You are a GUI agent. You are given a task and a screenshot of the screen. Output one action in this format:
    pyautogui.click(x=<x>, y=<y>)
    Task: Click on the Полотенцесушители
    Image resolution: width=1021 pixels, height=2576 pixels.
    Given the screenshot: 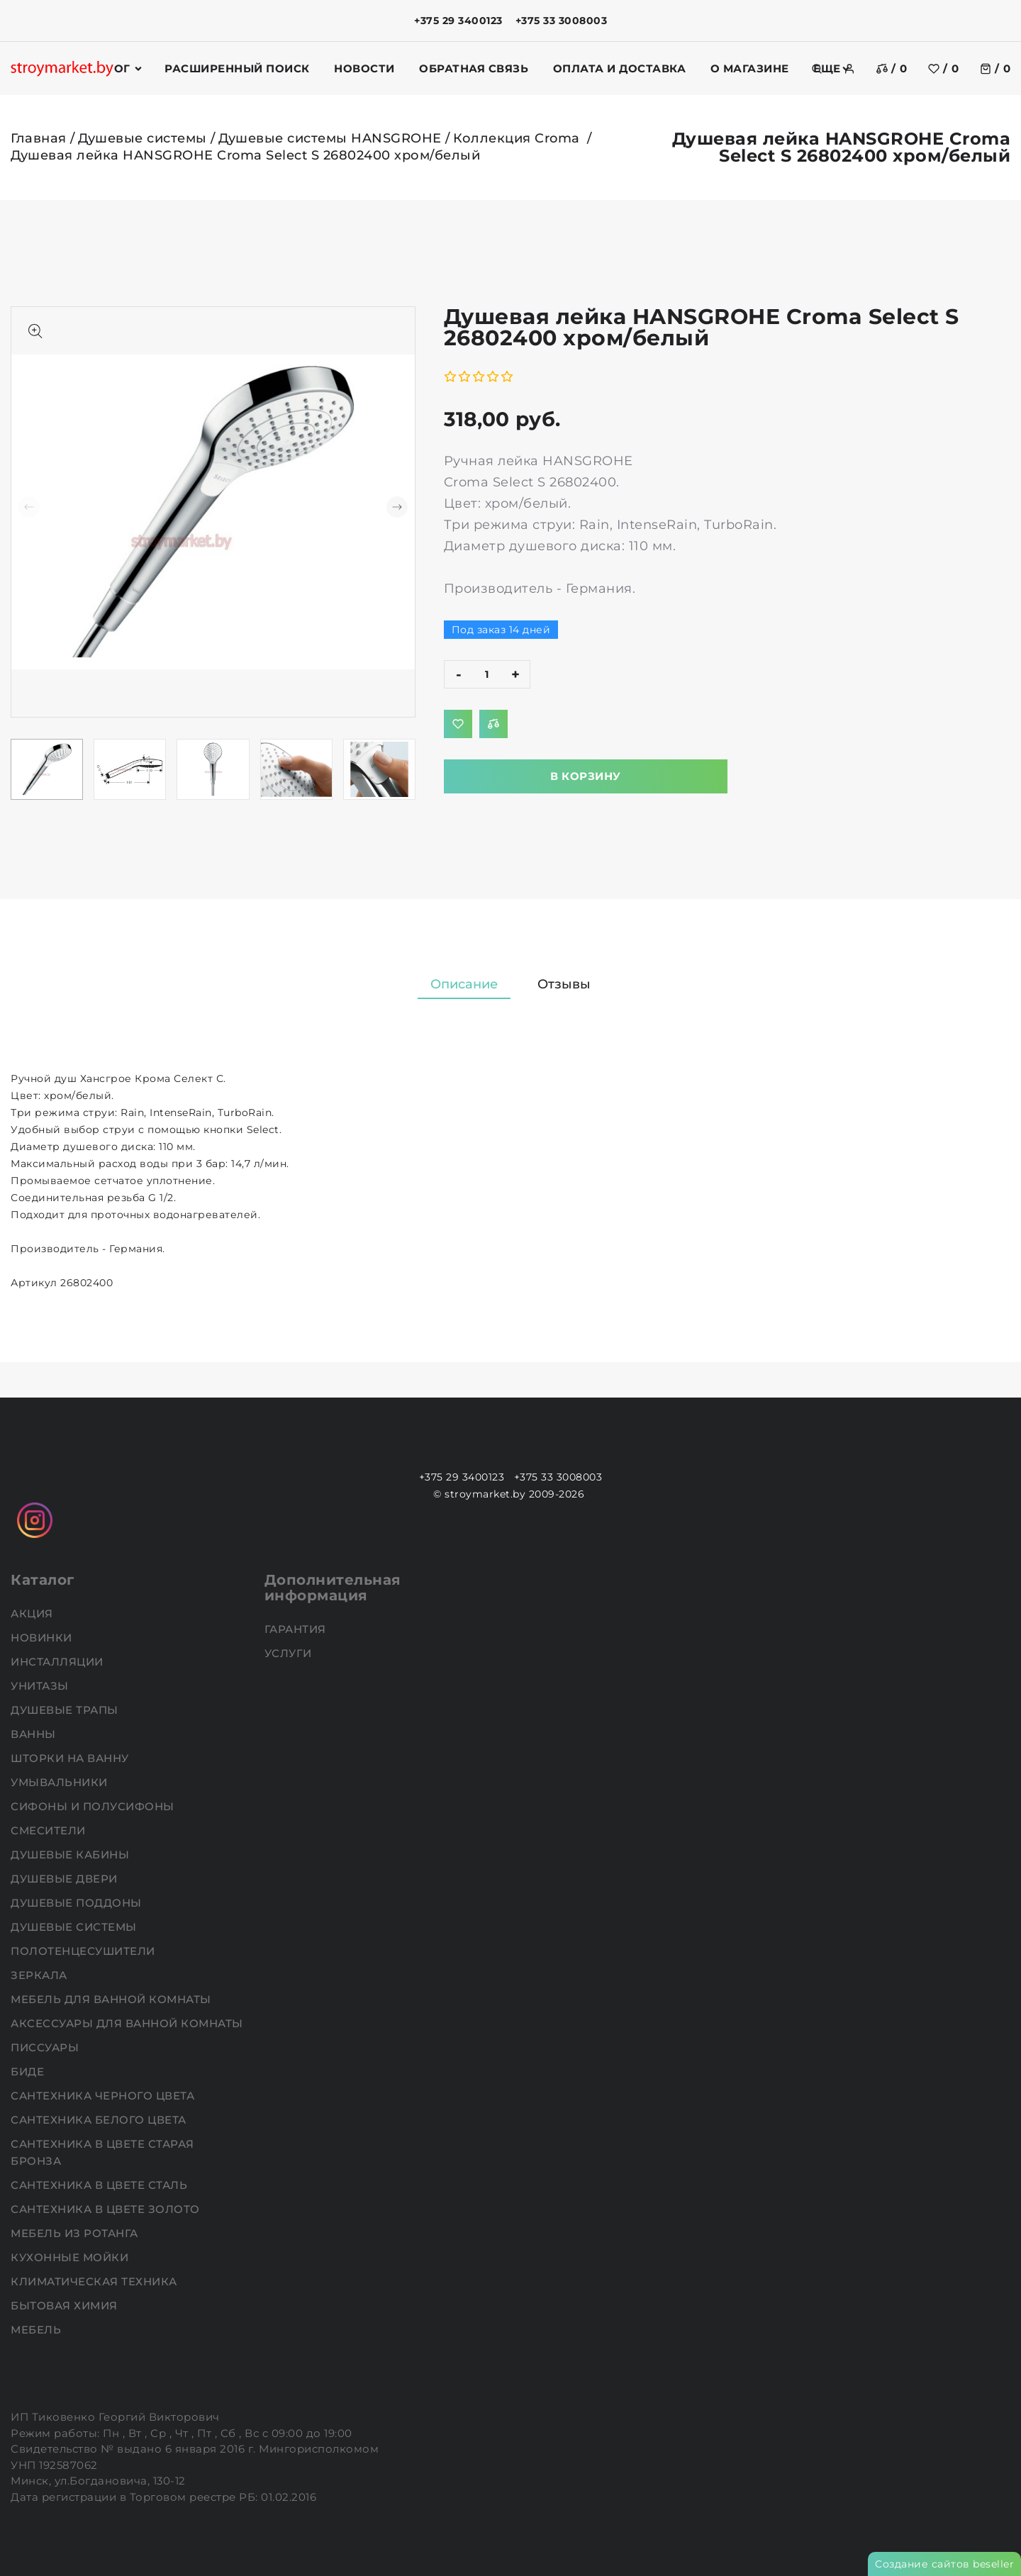 What is the action you would take?
    pyautogui.click(x=84, y=1951)
    